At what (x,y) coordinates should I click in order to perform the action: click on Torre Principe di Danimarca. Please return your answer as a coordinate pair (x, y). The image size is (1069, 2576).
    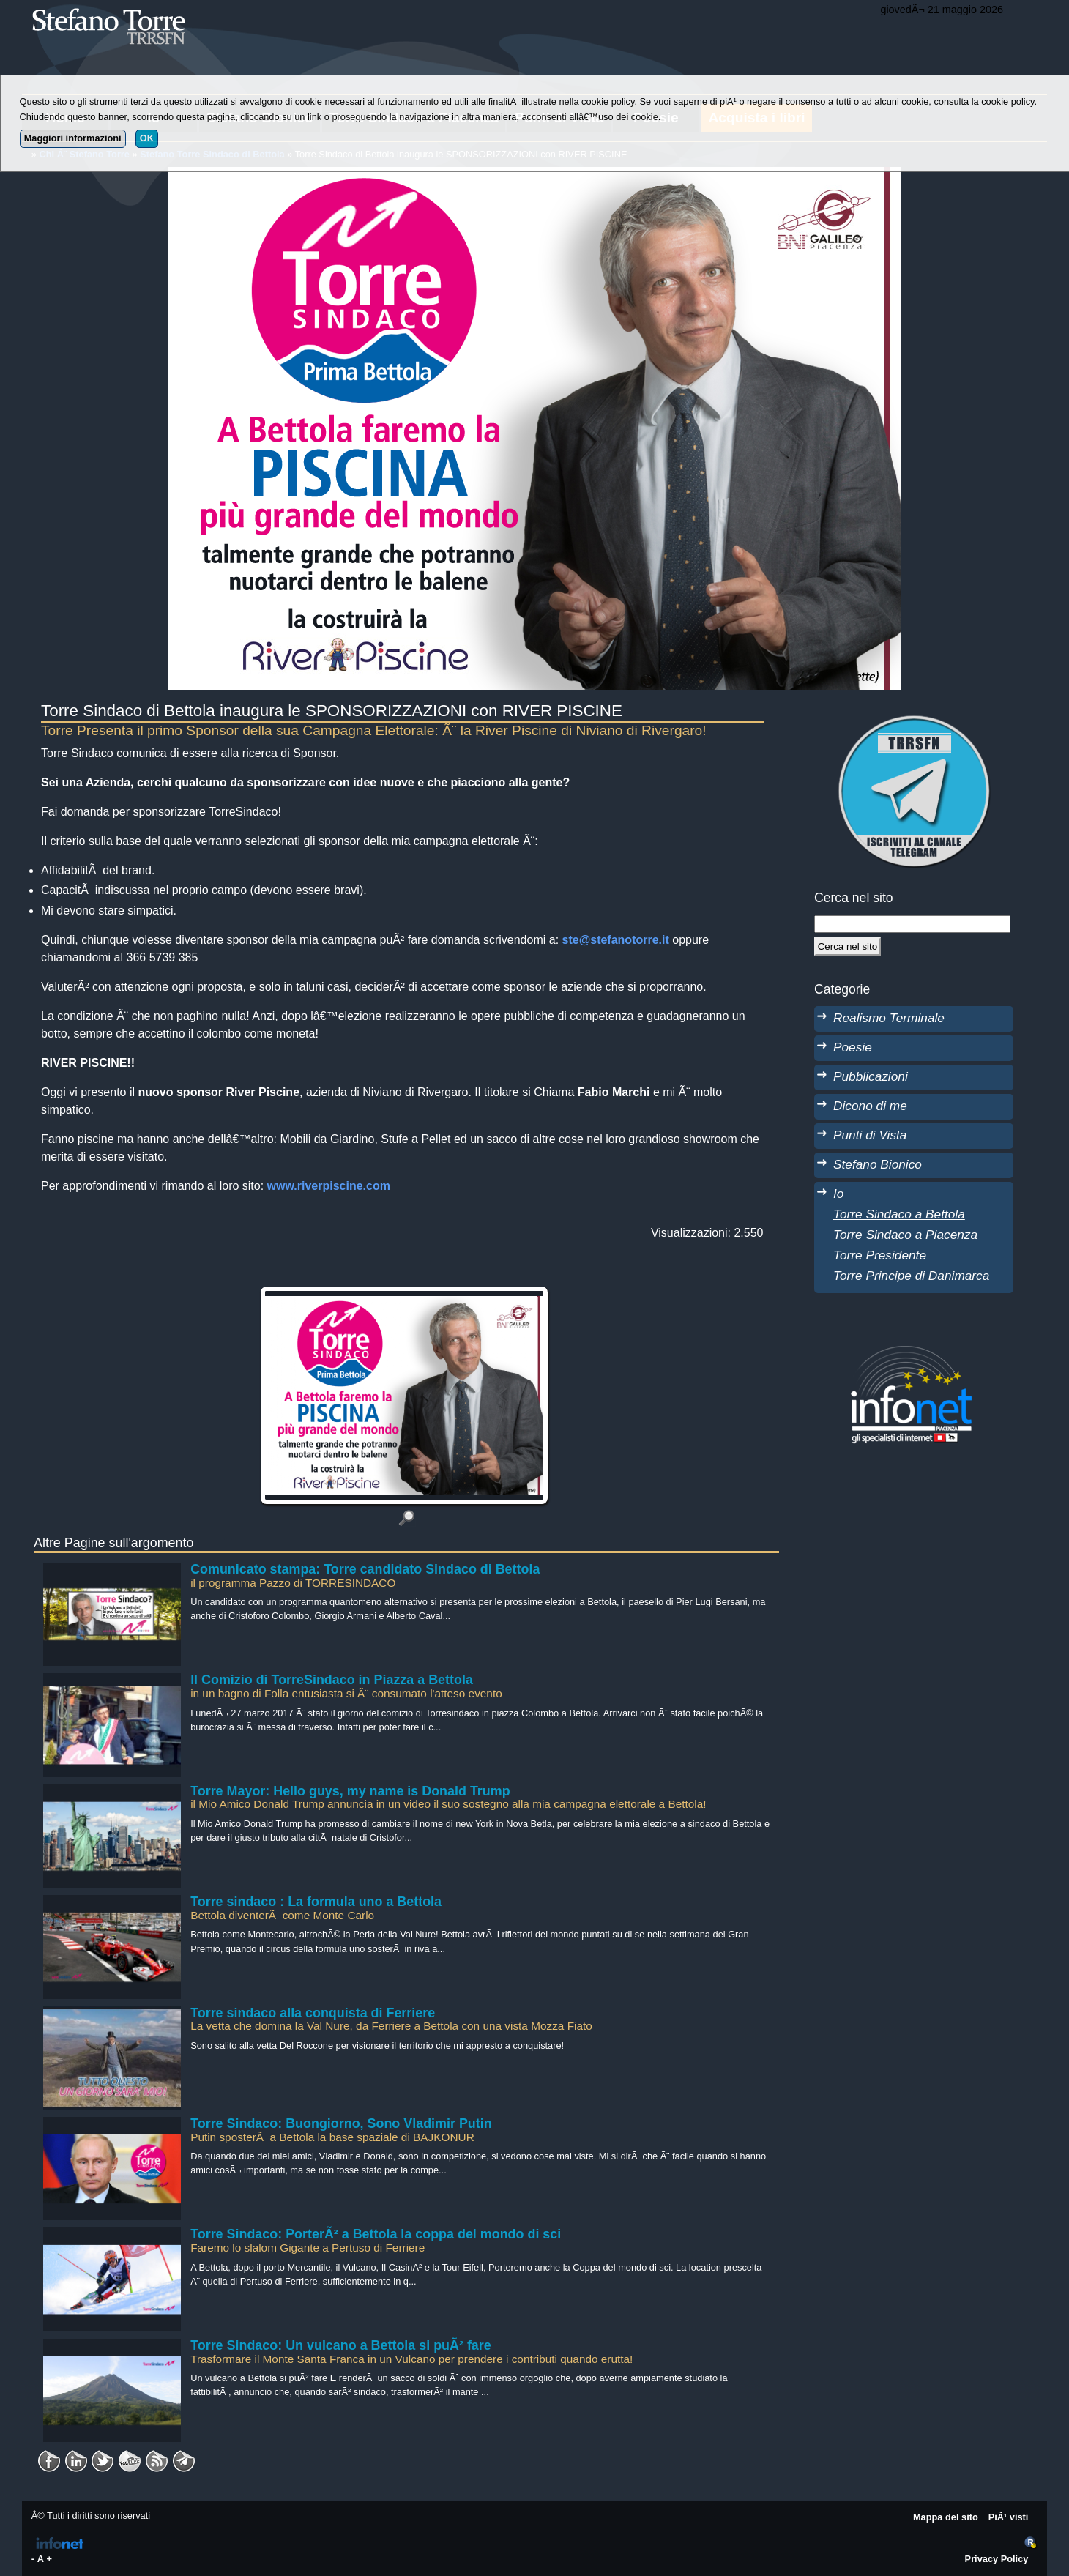
    Looking at the image, I should click on (911, 1275).